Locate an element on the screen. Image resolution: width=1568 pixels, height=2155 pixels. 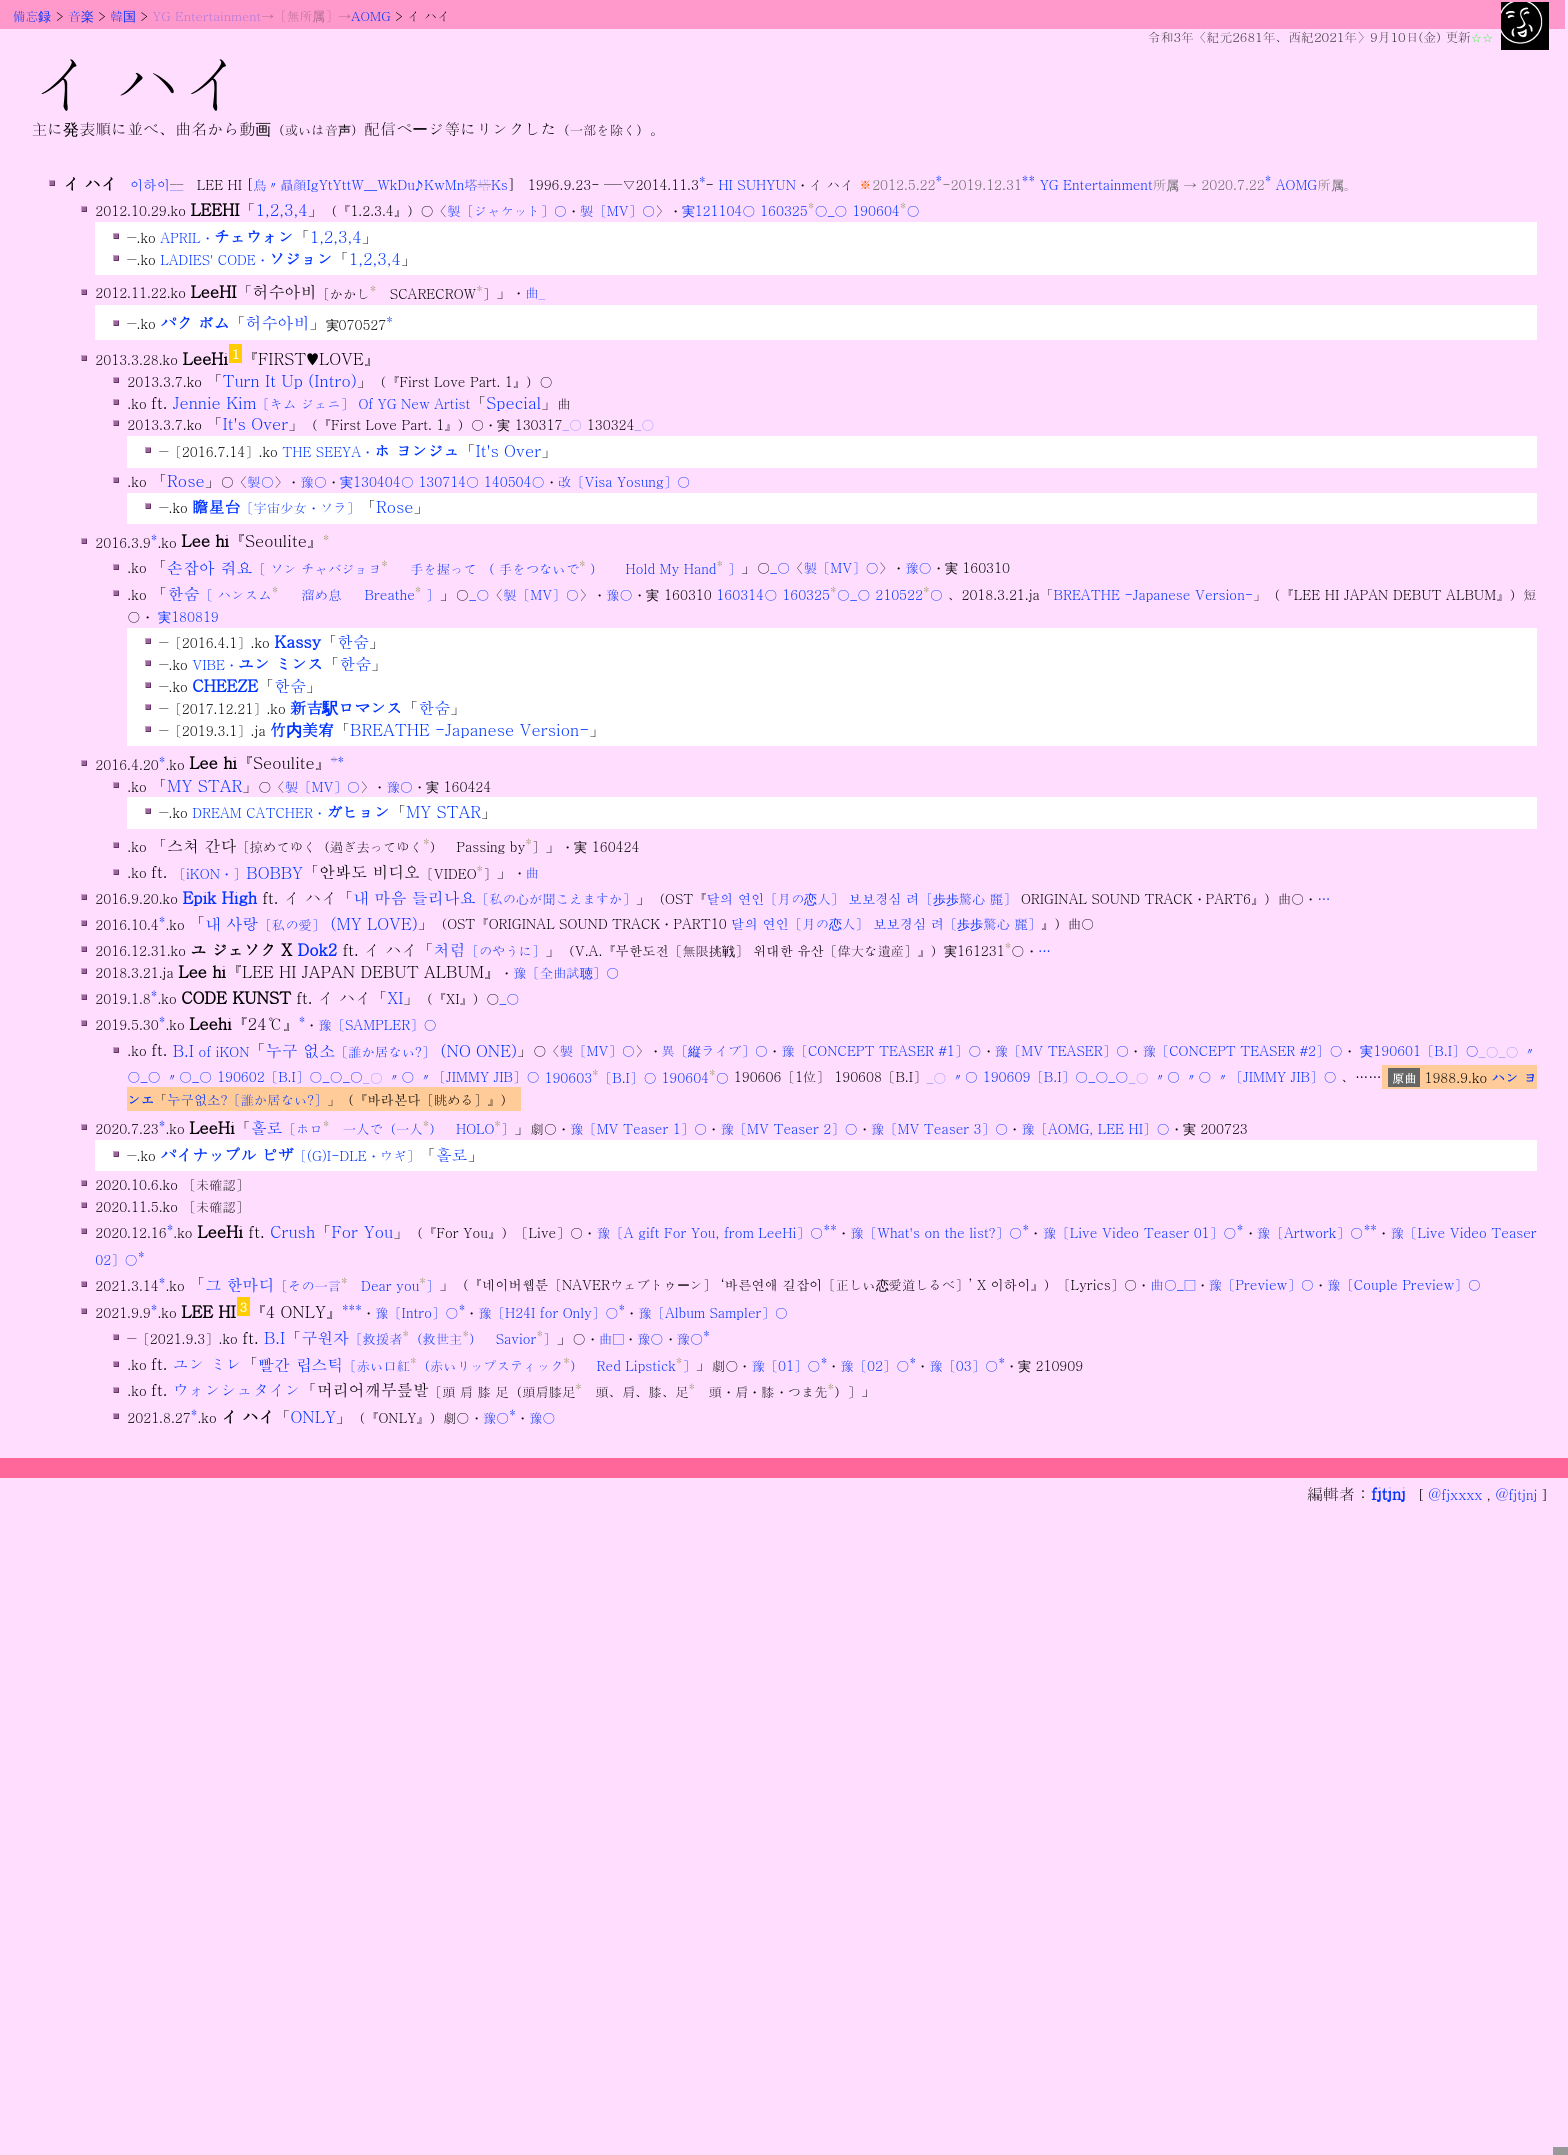
Ig is located at coordinates (313, 184).